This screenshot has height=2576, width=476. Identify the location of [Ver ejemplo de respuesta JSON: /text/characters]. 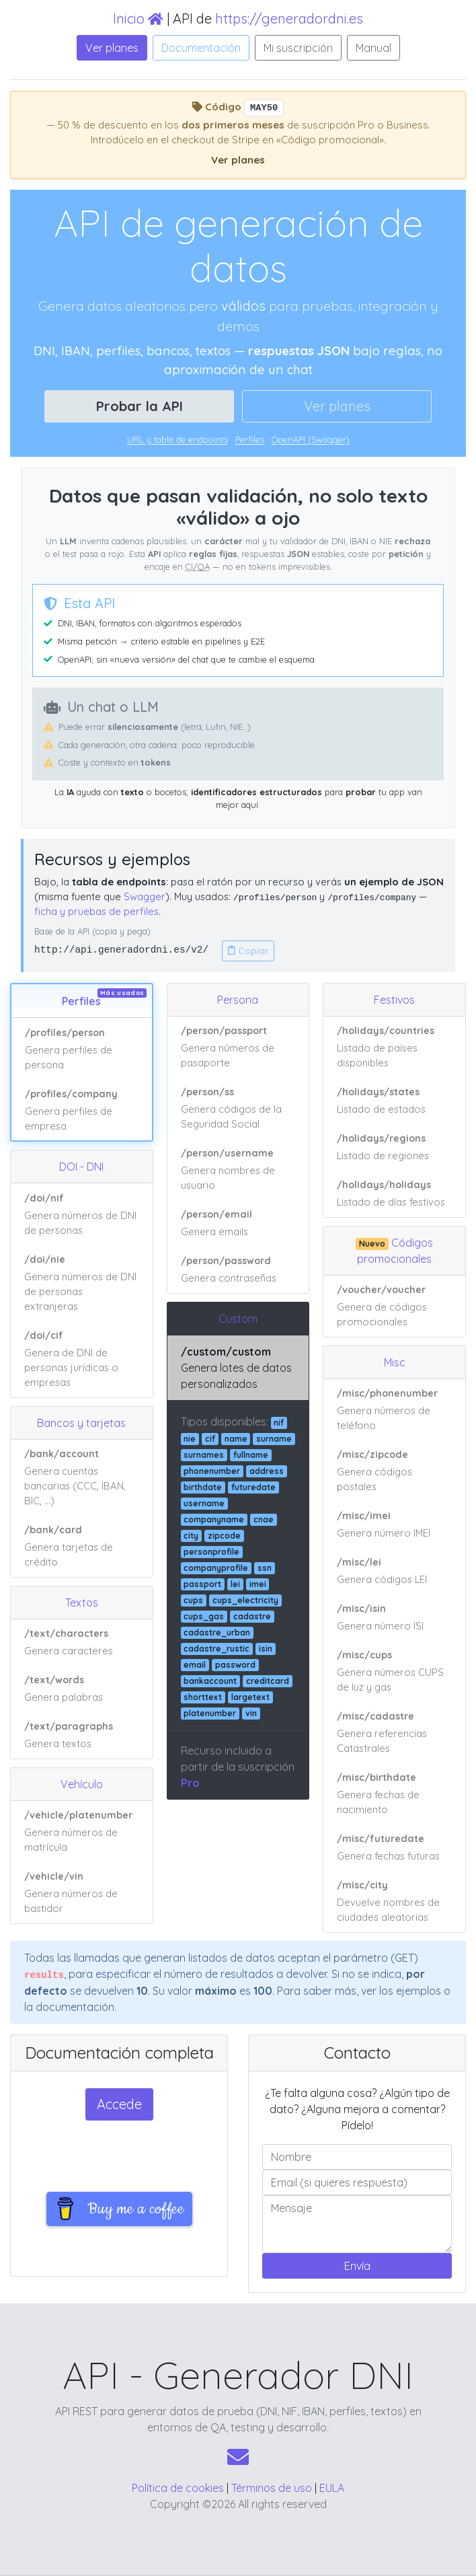
(82, 1642).